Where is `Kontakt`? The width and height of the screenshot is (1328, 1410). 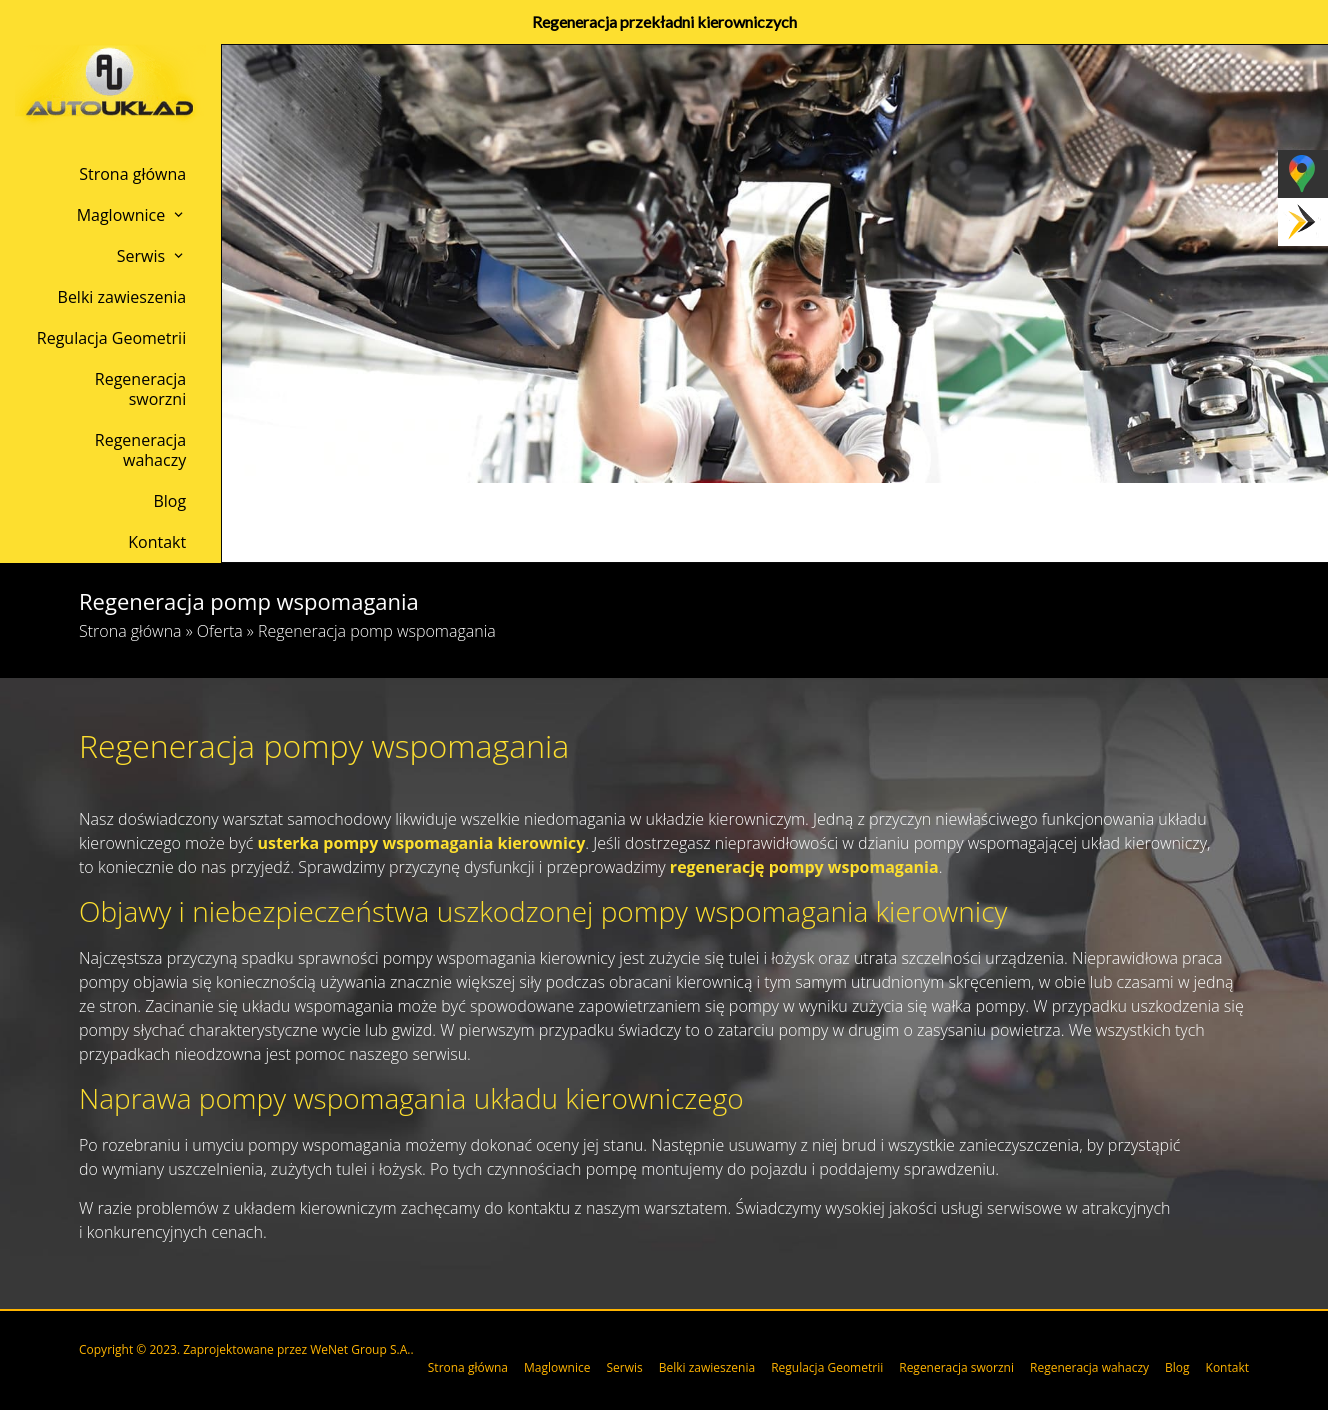 Kontakt is located at coordinates (157, 542).